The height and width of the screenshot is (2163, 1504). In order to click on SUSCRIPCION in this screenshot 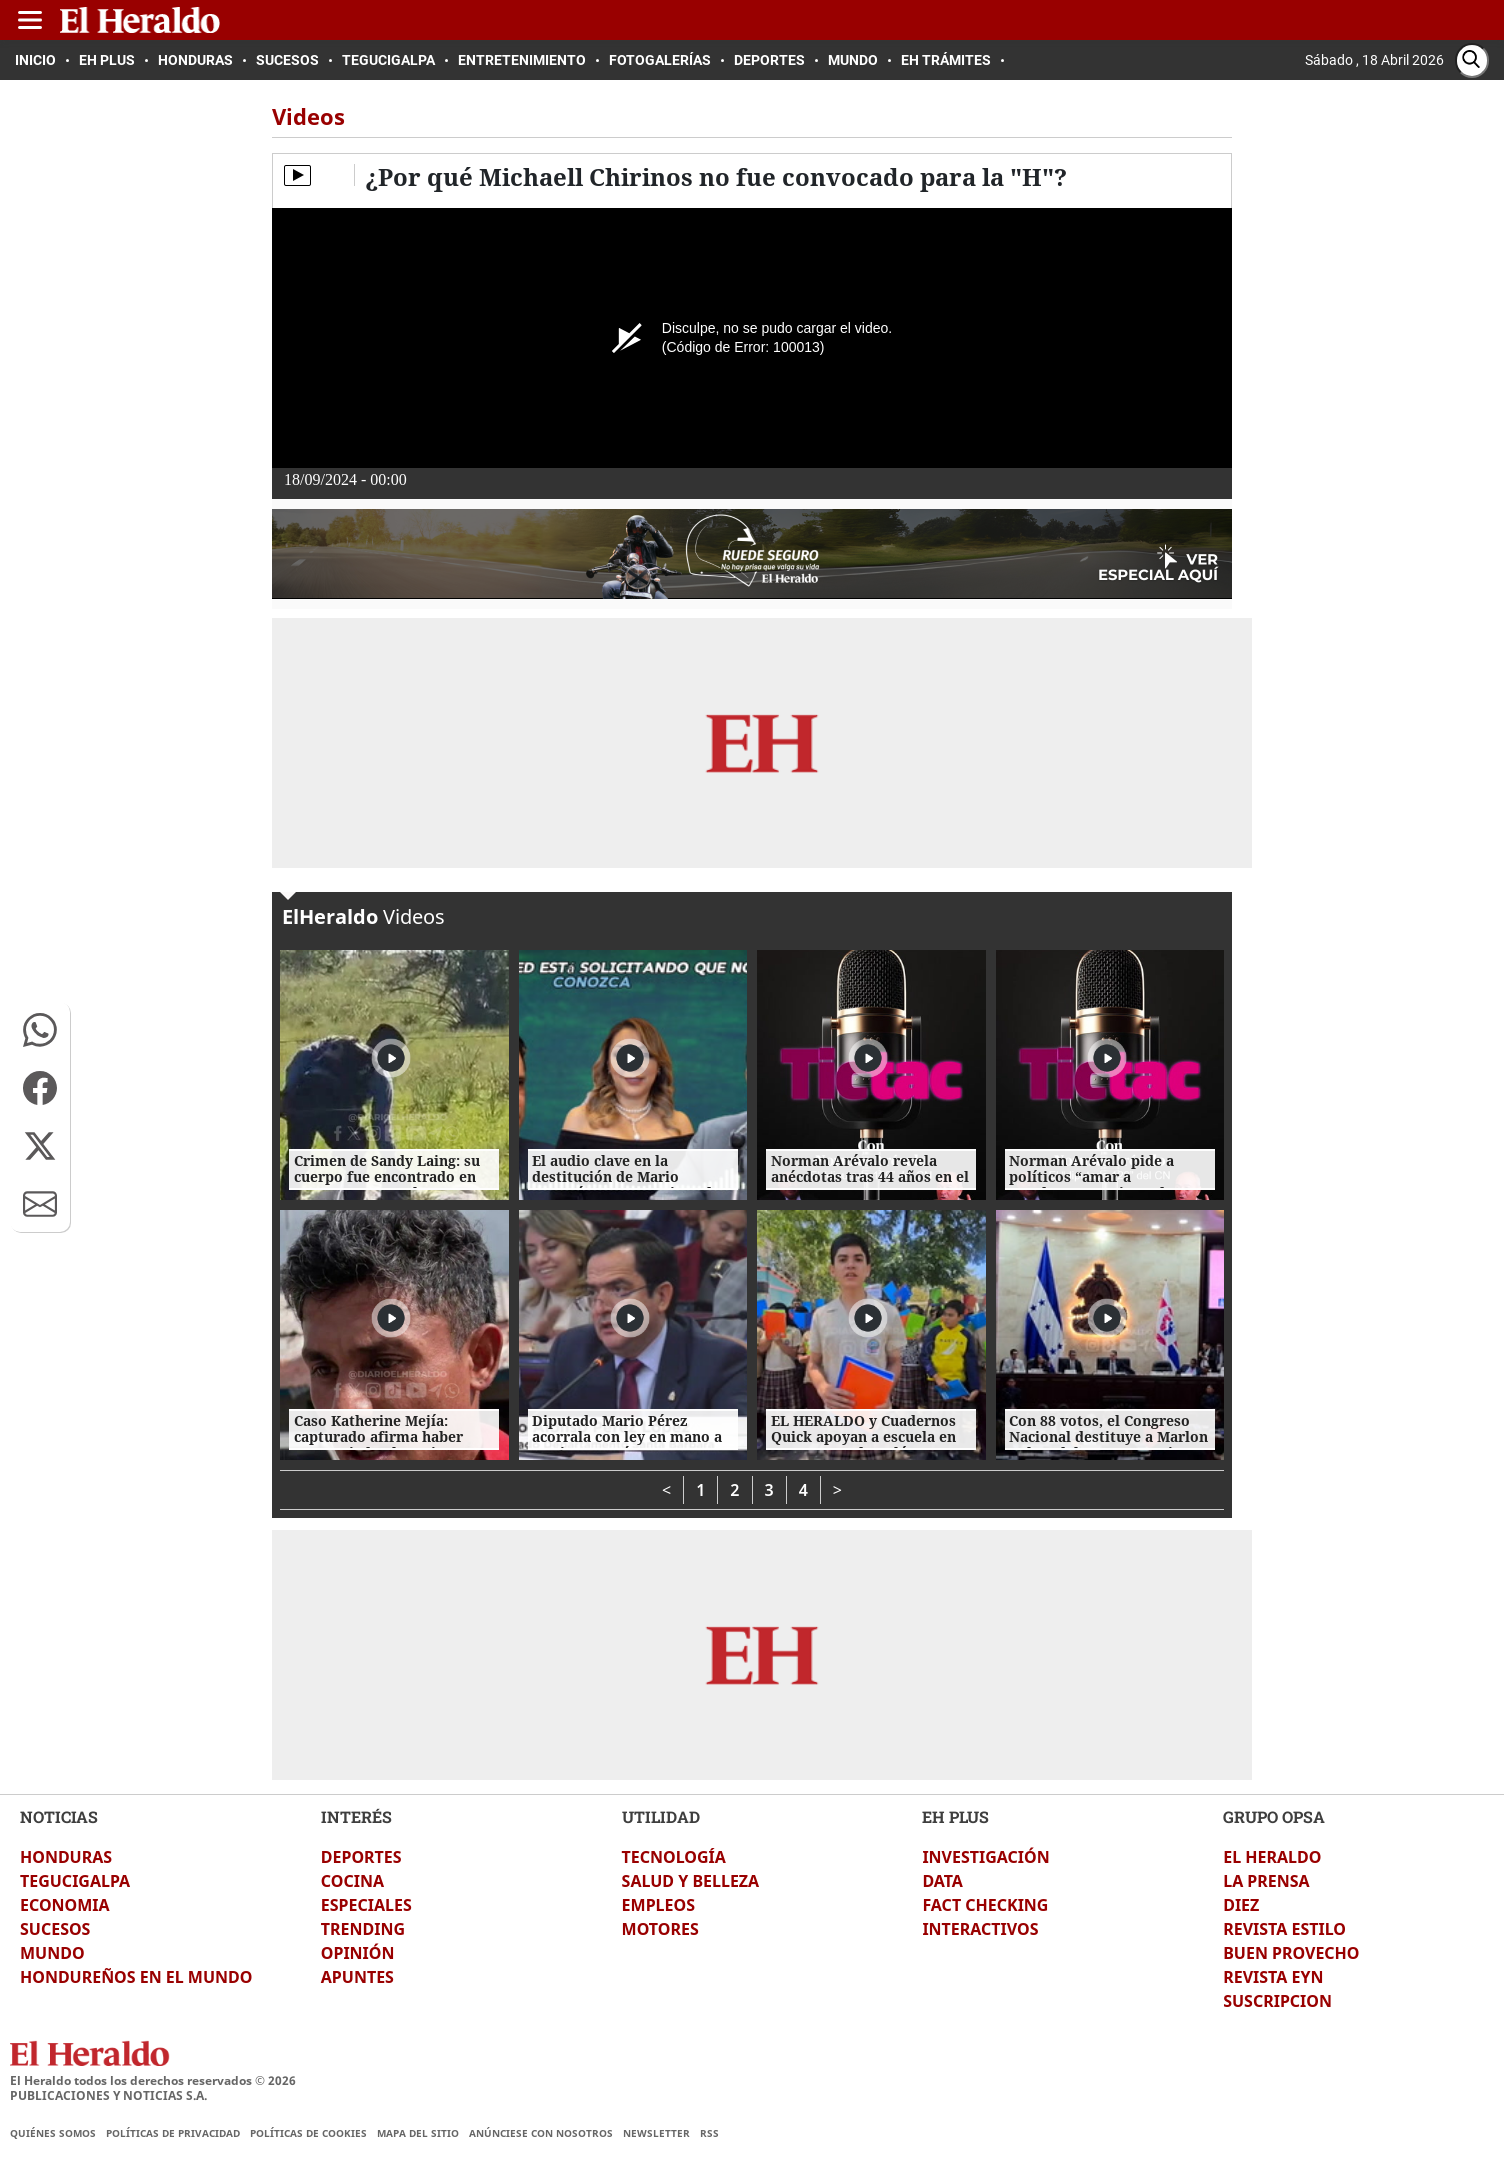, I will do `click(1277, 2001)`.